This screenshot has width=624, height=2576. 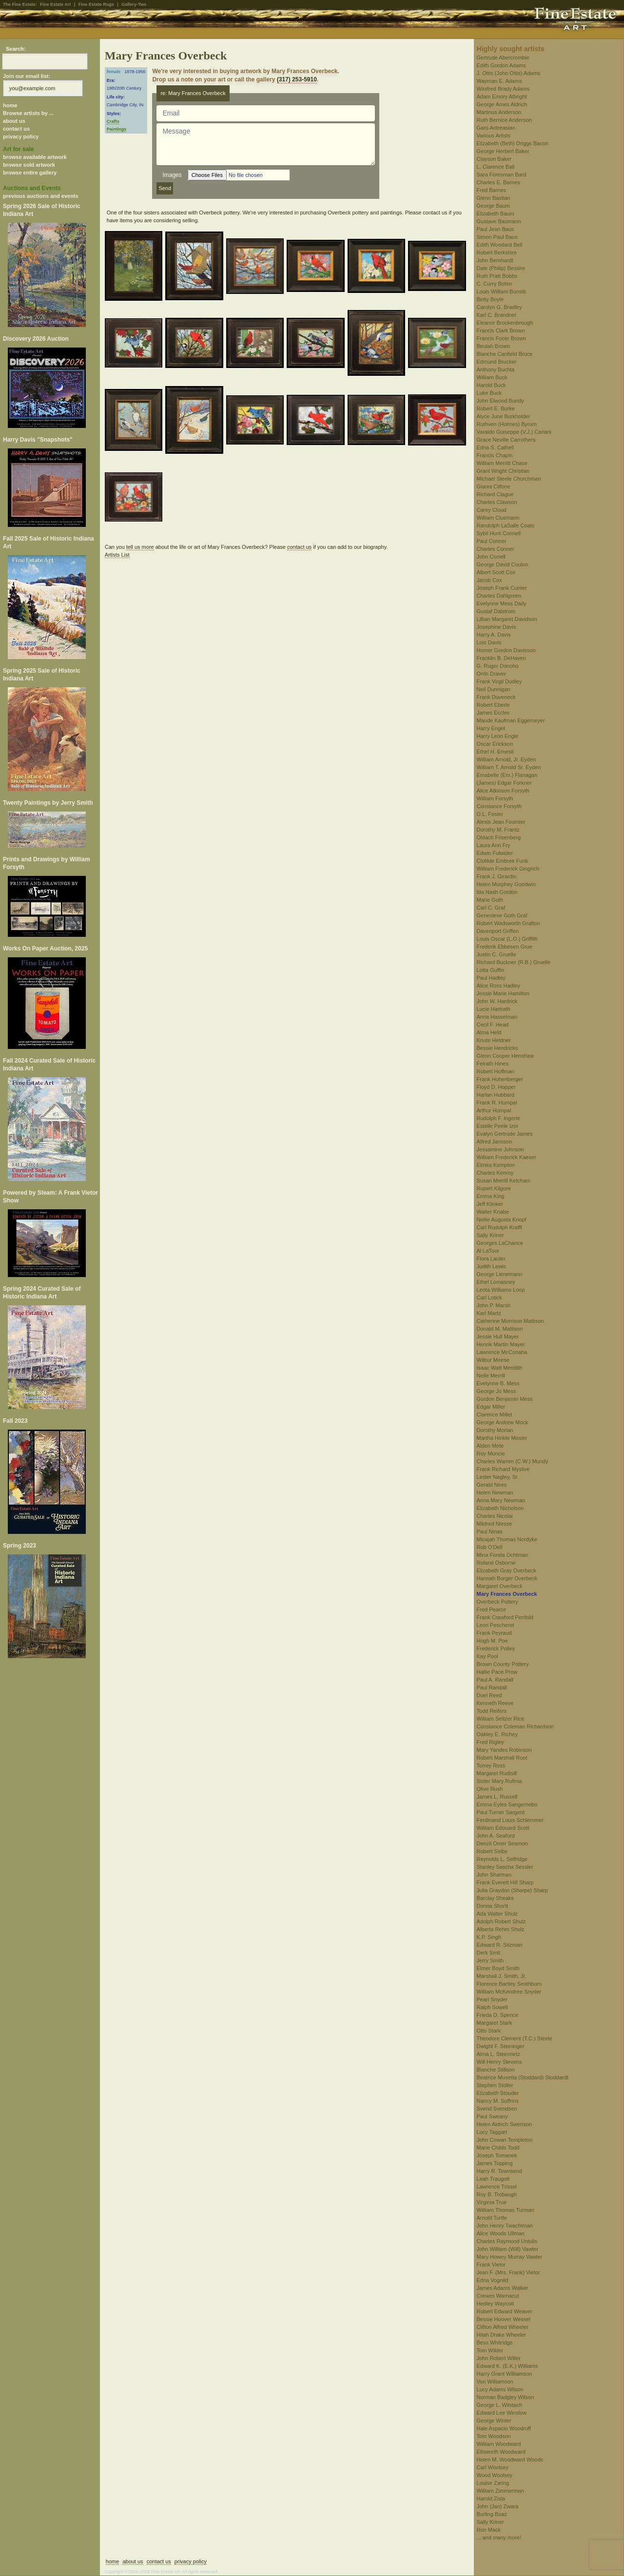 I want to click on Anna Hasselman, so click(x=497, y=1017).